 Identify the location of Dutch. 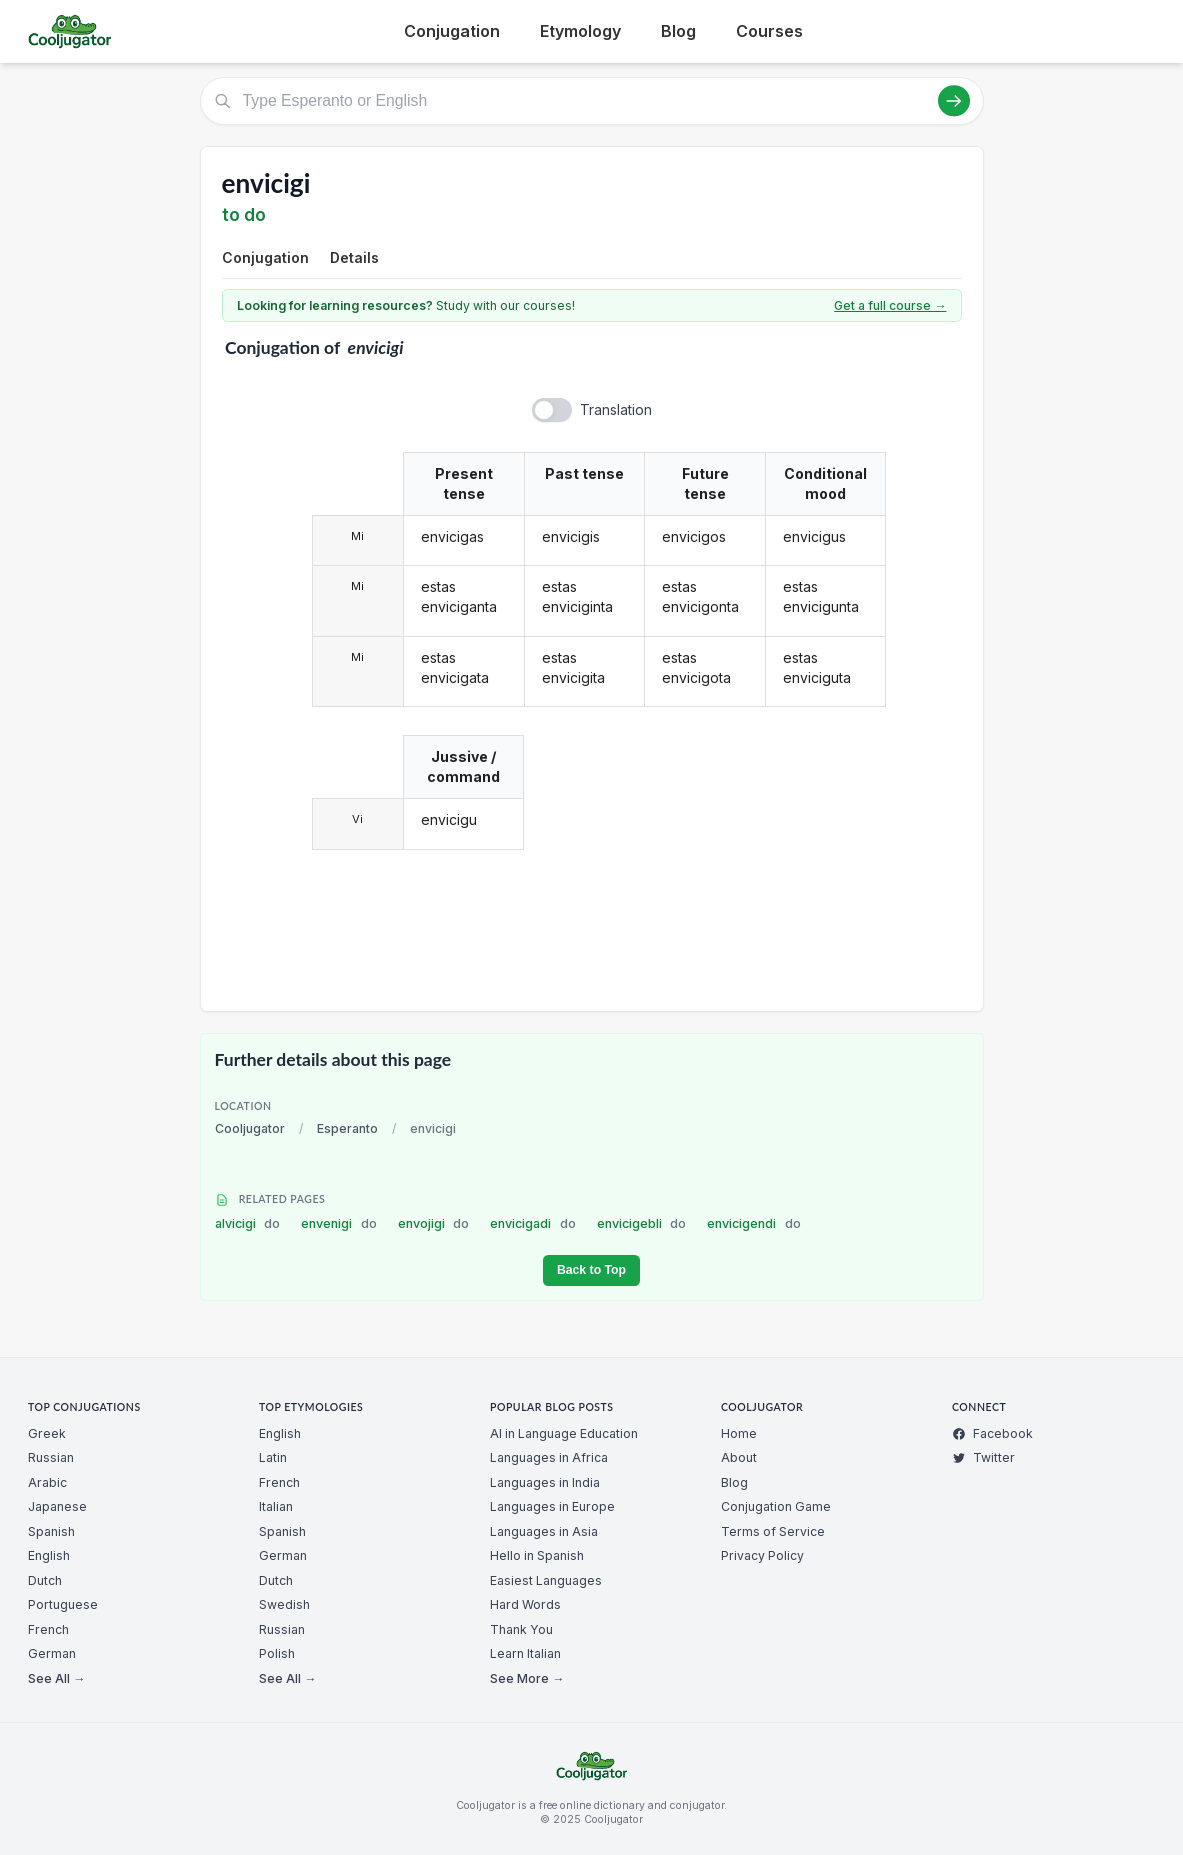
(45, 1580).